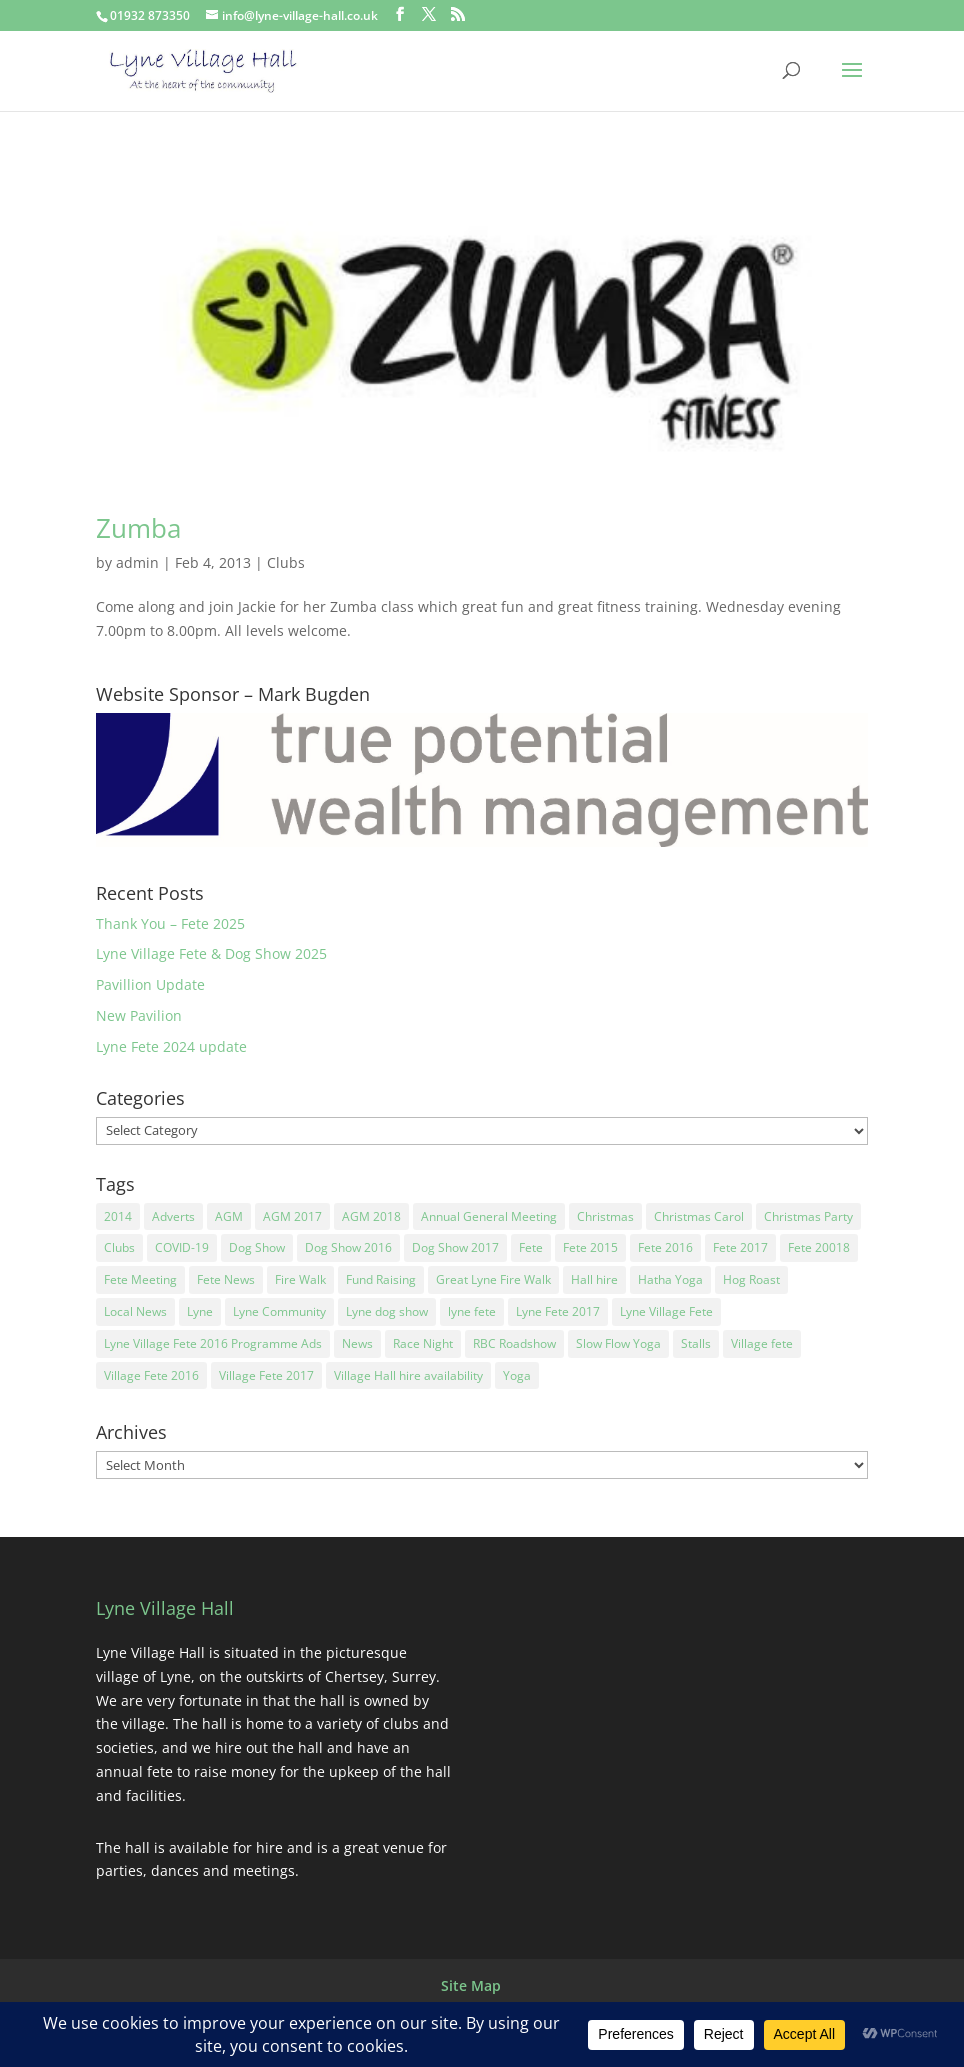 This screenshot has height=2067, width=964. What do you see at coordinates (137, 562) in the screenshot?
I see `admin` at bounding box center [137, 562].